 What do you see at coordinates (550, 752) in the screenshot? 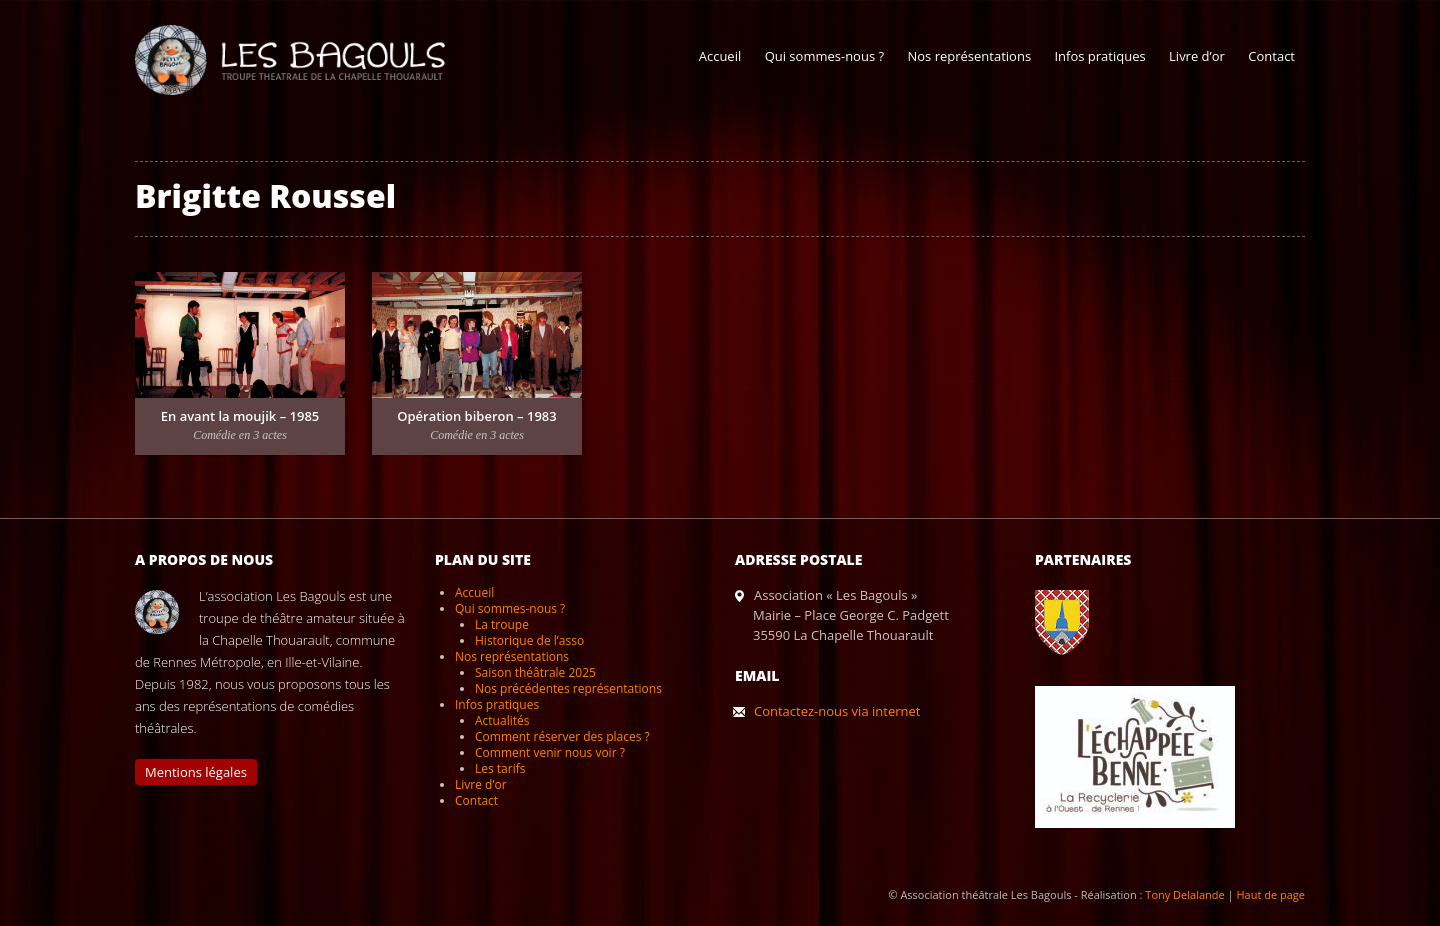
I see `Comment venir nous voir ?` at bounding box center [550, 752].